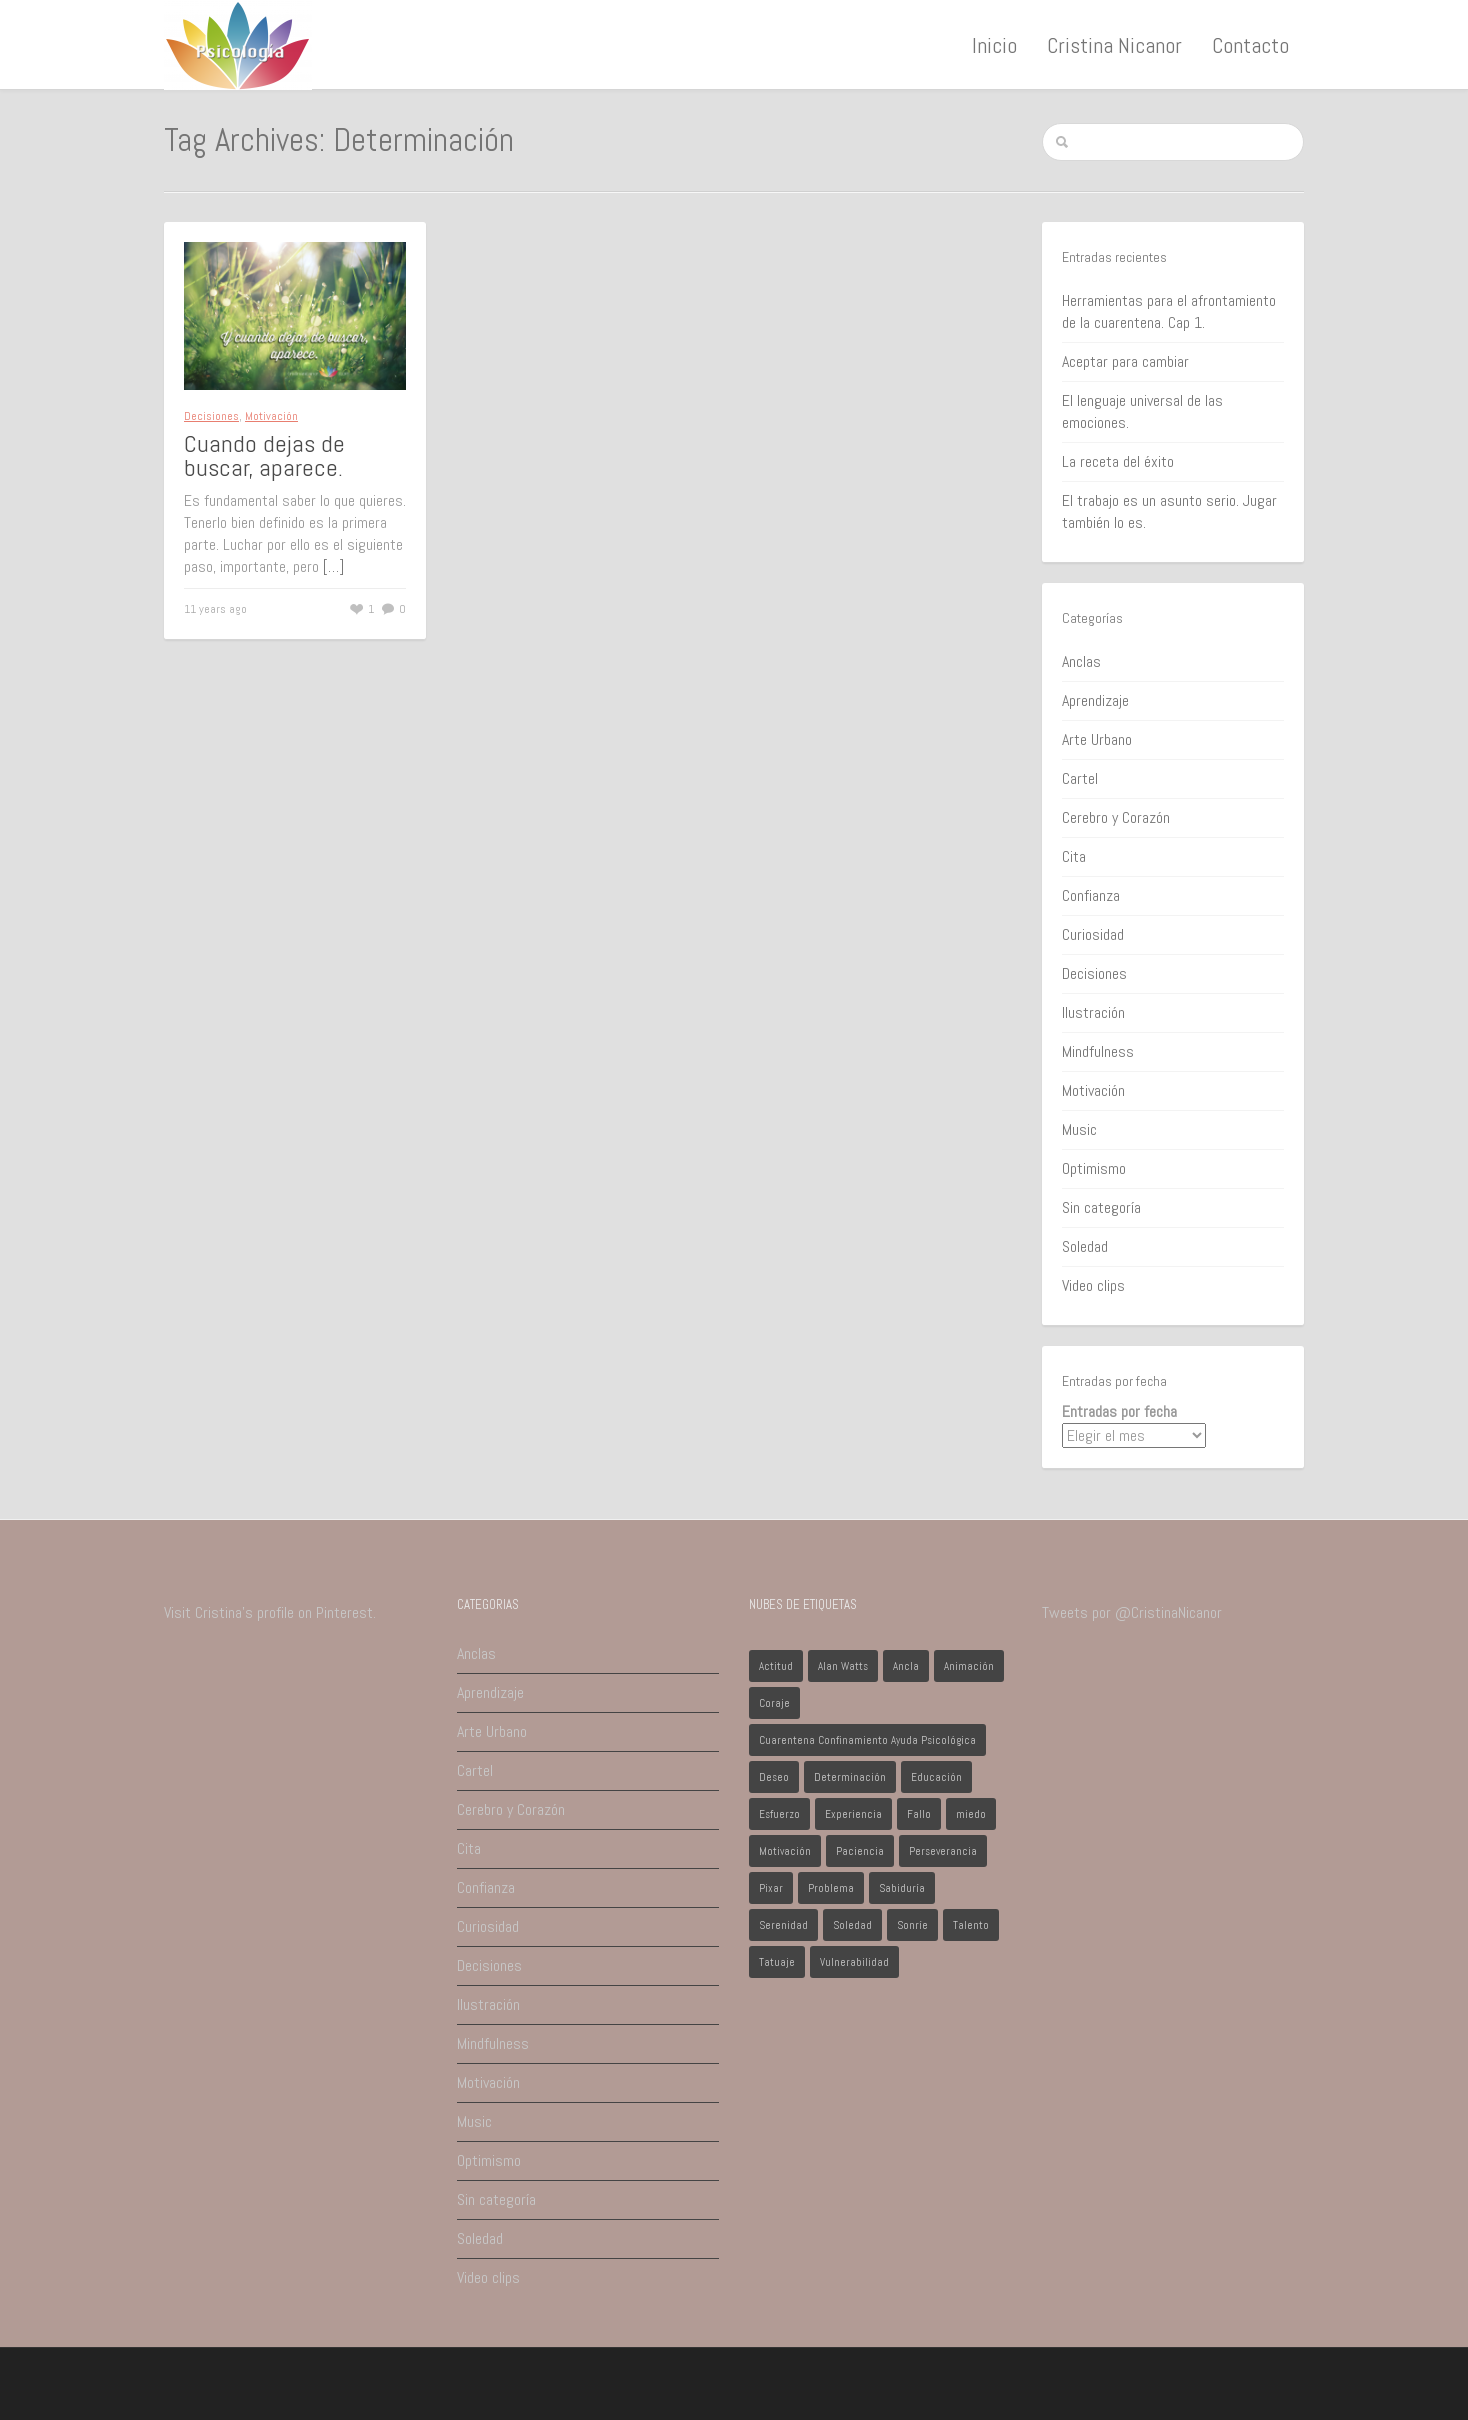  What do you see at coordinates (1094, 1168) in the screenshot?
I see `Optimismo` at bounding box center [1094, 1168].